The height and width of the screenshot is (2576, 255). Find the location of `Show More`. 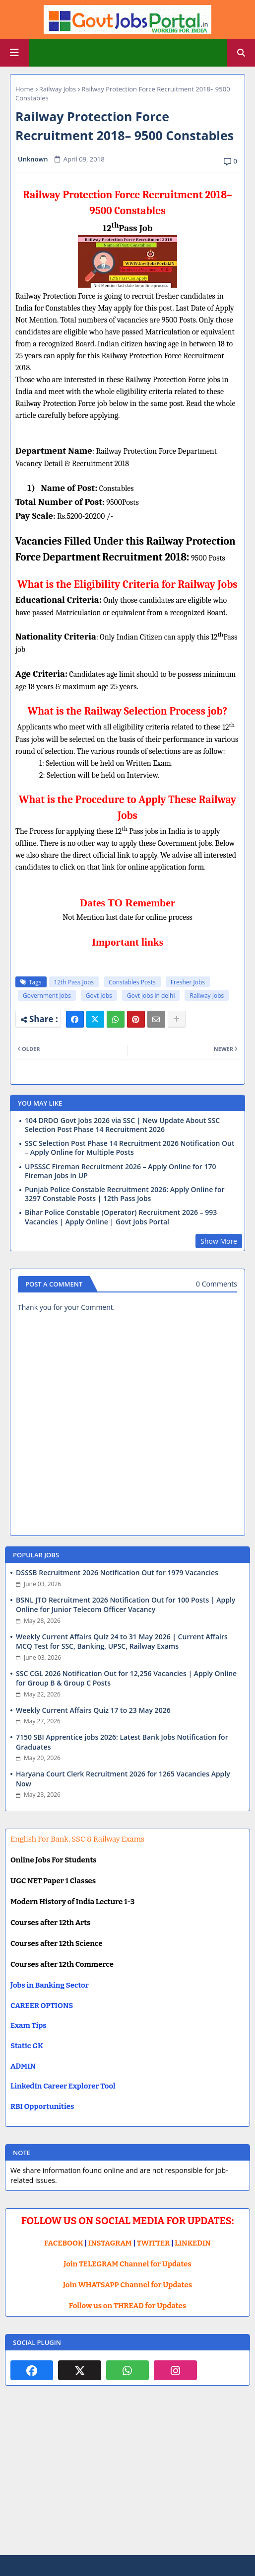

Show More is located at coordinates (218, 1241).